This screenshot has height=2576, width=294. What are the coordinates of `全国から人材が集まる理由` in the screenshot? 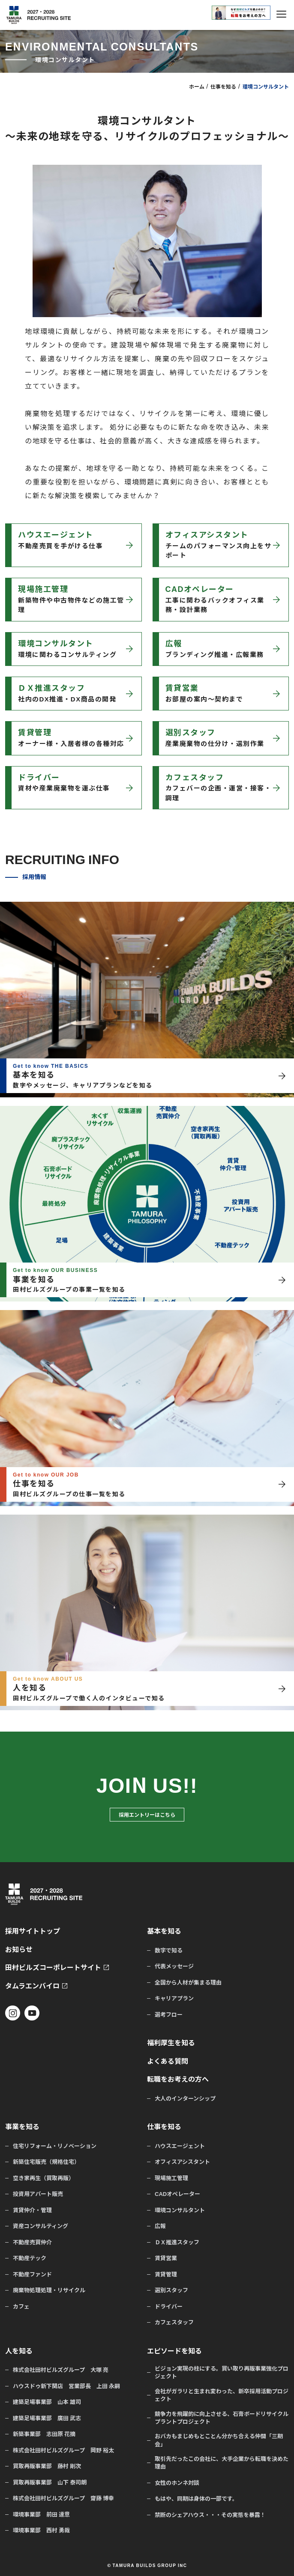 It's located at (188, 1982).